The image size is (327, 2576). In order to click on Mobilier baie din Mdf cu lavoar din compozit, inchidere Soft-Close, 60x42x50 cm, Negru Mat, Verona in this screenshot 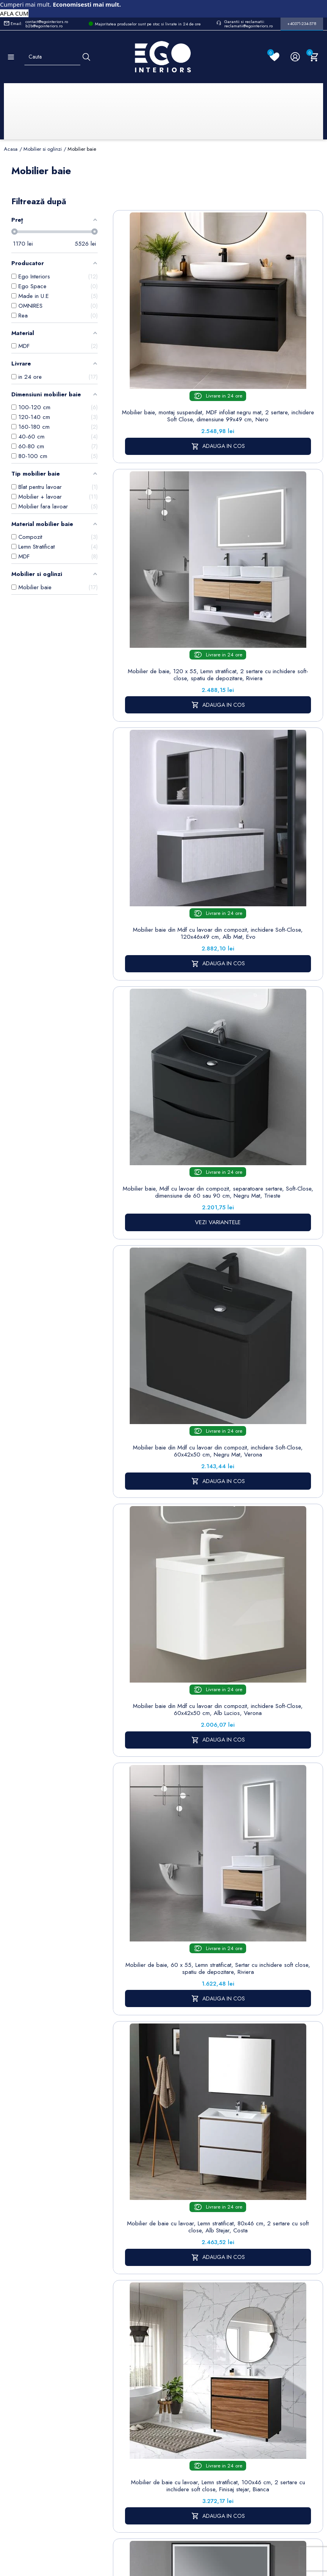, I will do `click(164, 750)`.